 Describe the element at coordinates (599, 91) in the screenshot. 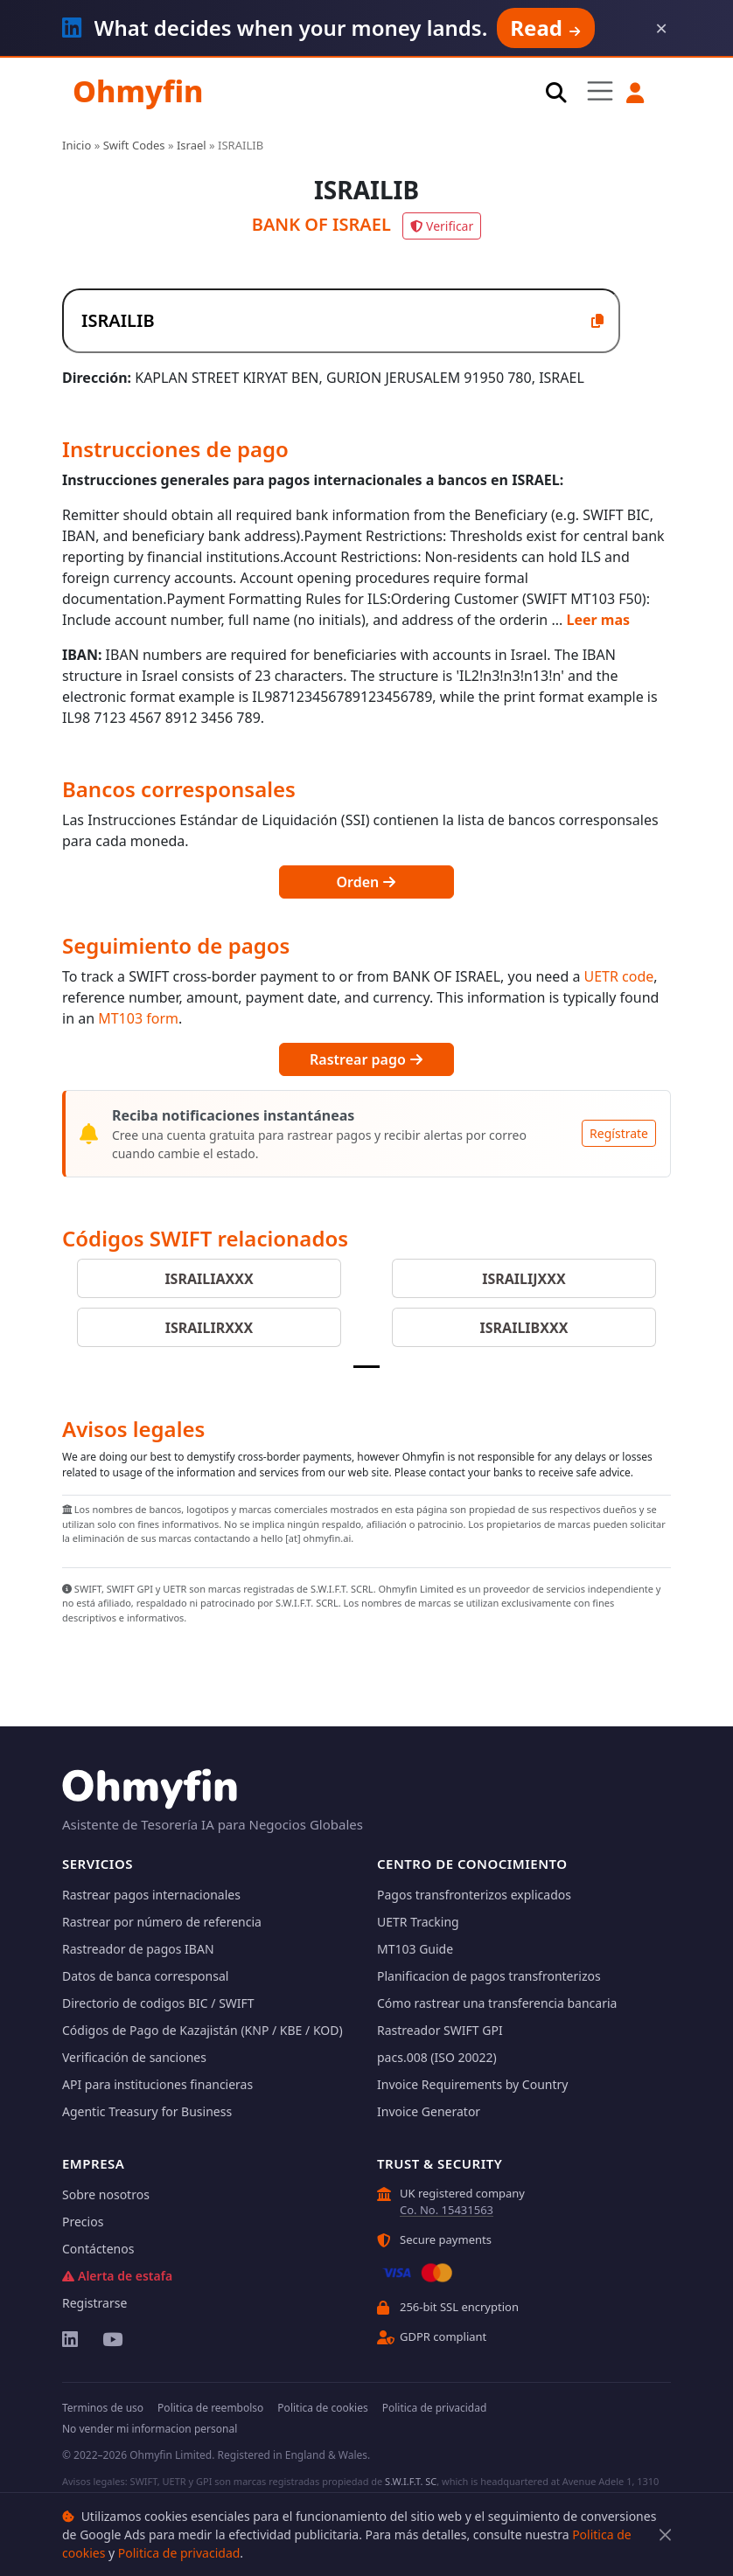

I see `[Toggle navigation]` at that location.